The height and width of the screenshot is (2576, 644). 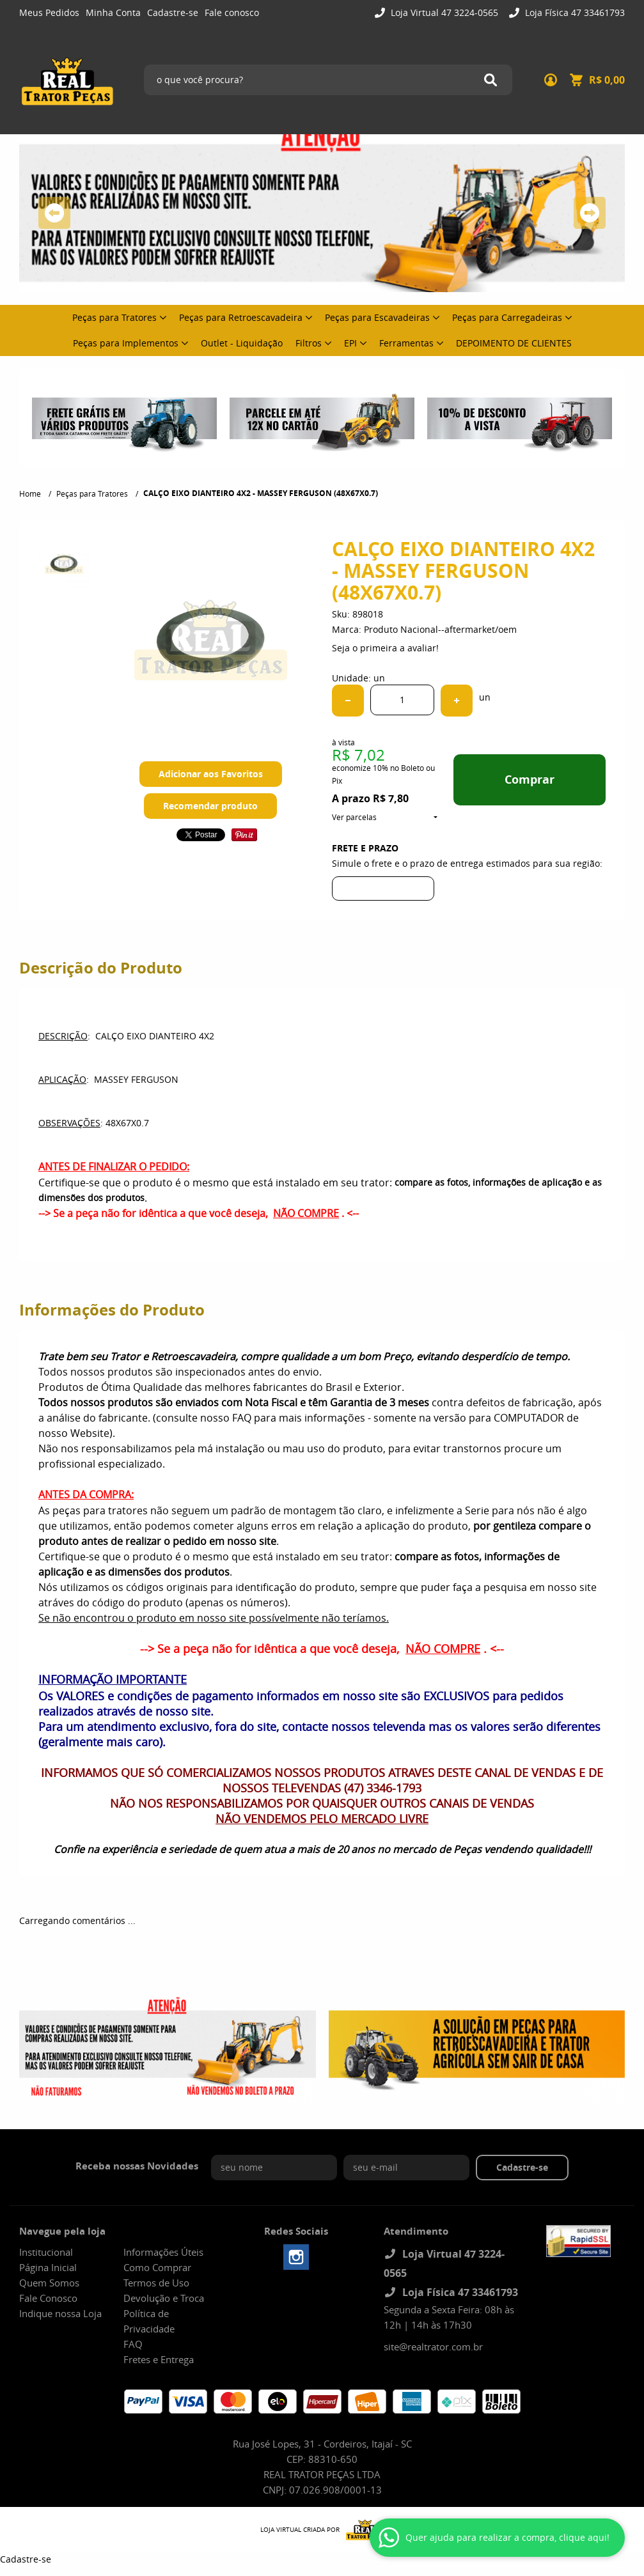 What do you see at coordinates (157, 2267) in the screenshot?
I see `Como Comprar` at bounding box center [157, 2267].